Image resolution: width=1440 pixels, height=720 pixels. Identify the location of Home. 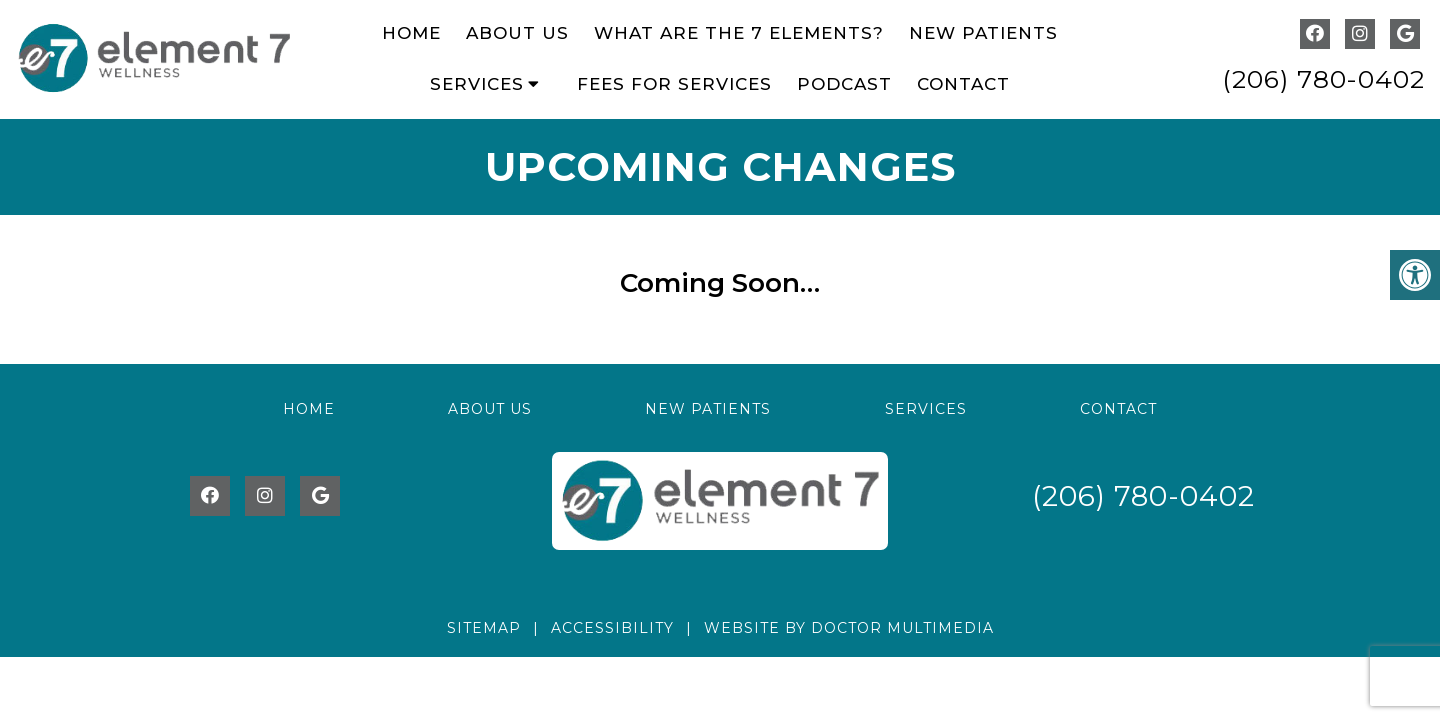
(411, 33).